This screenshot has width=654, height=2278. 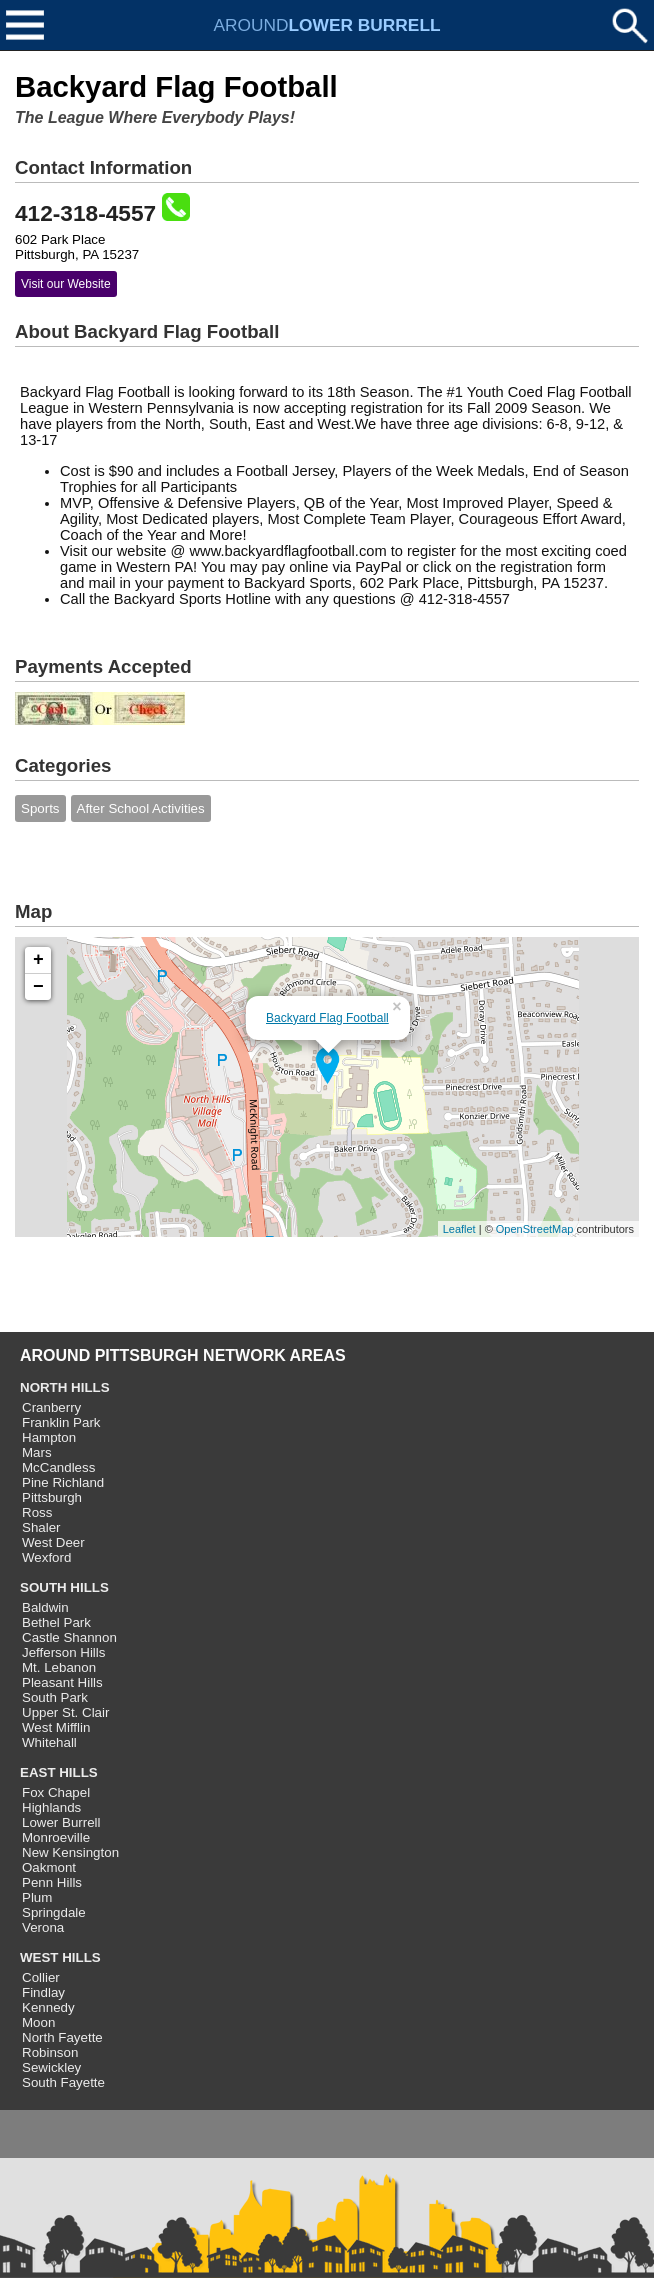 I want to click on Moon, so click(x=38, y=2022).